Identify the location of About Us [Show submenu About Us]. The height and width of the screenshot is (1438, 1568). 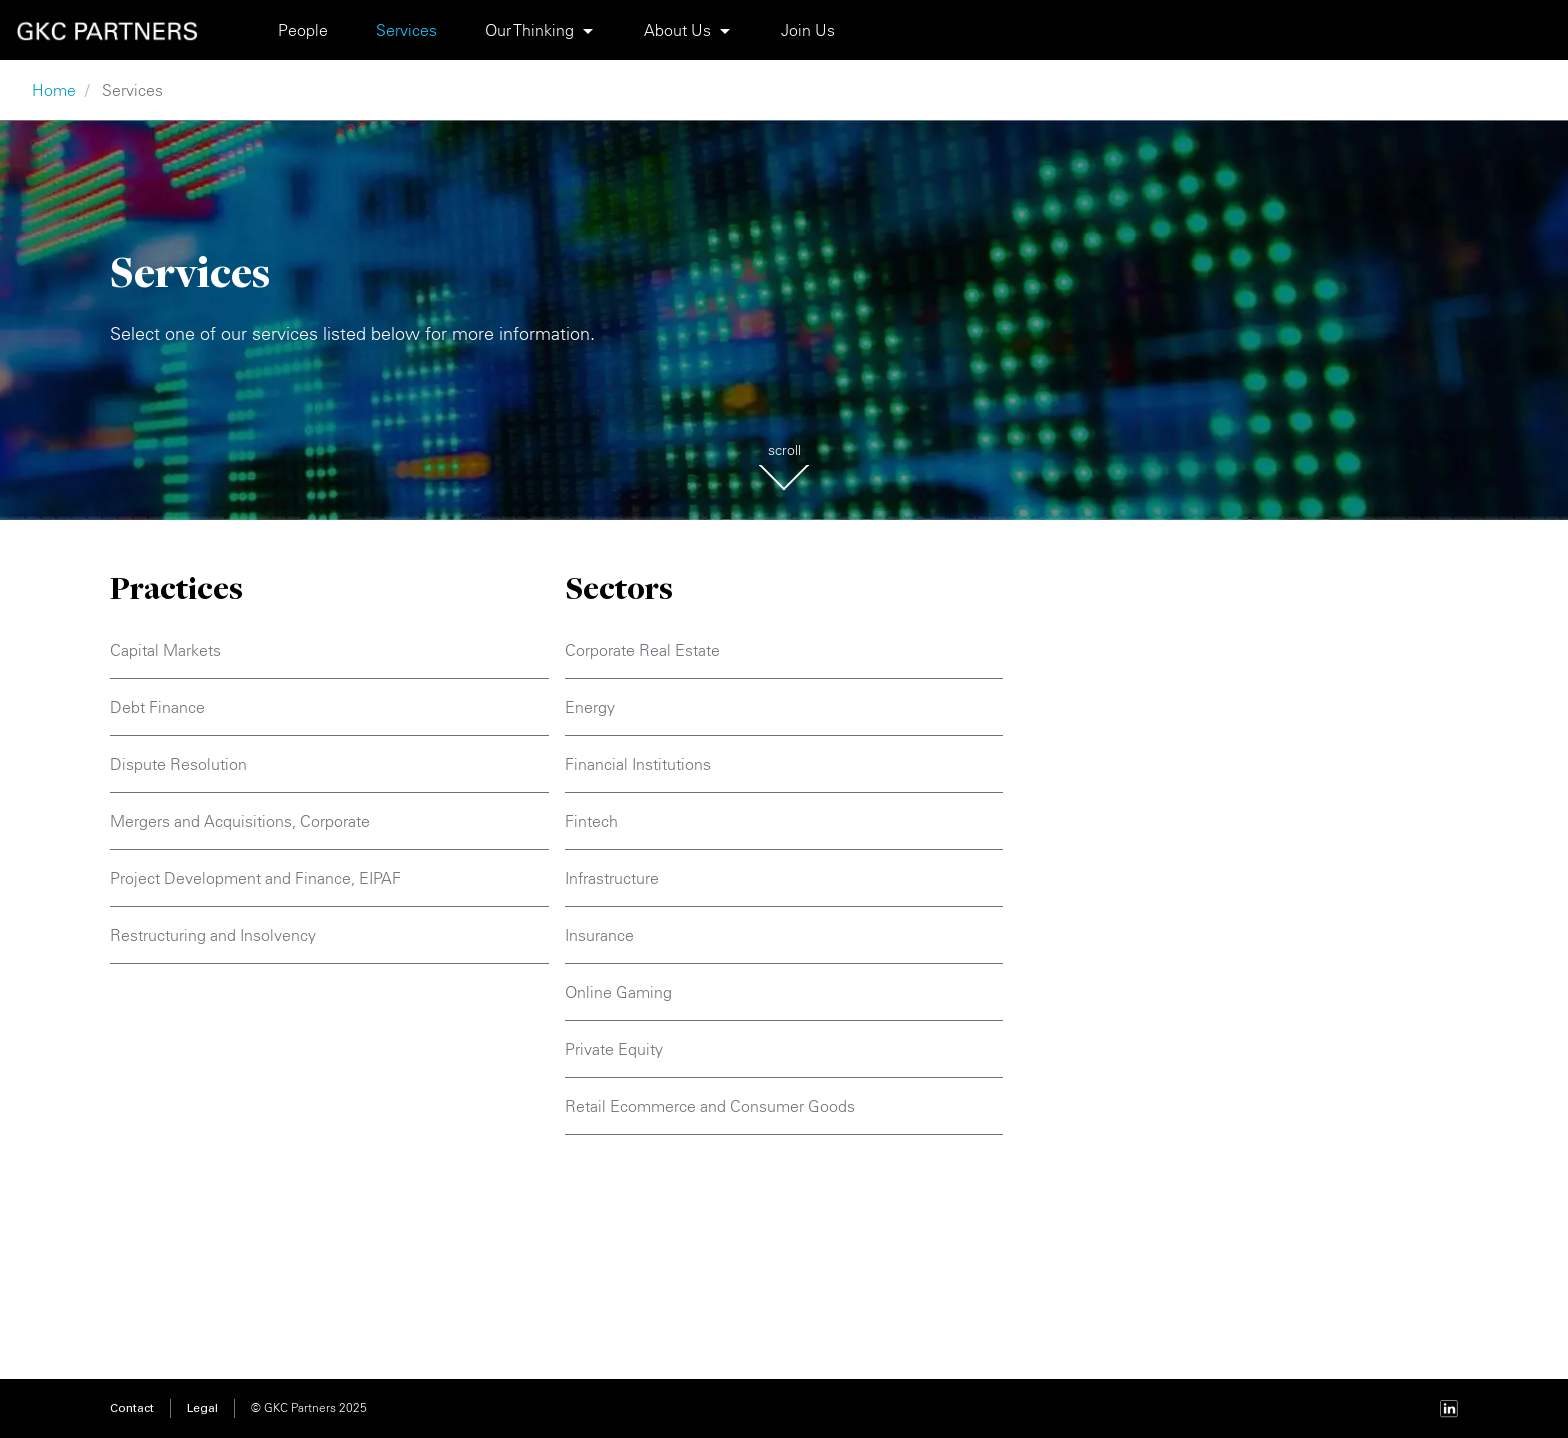
(677, 30).